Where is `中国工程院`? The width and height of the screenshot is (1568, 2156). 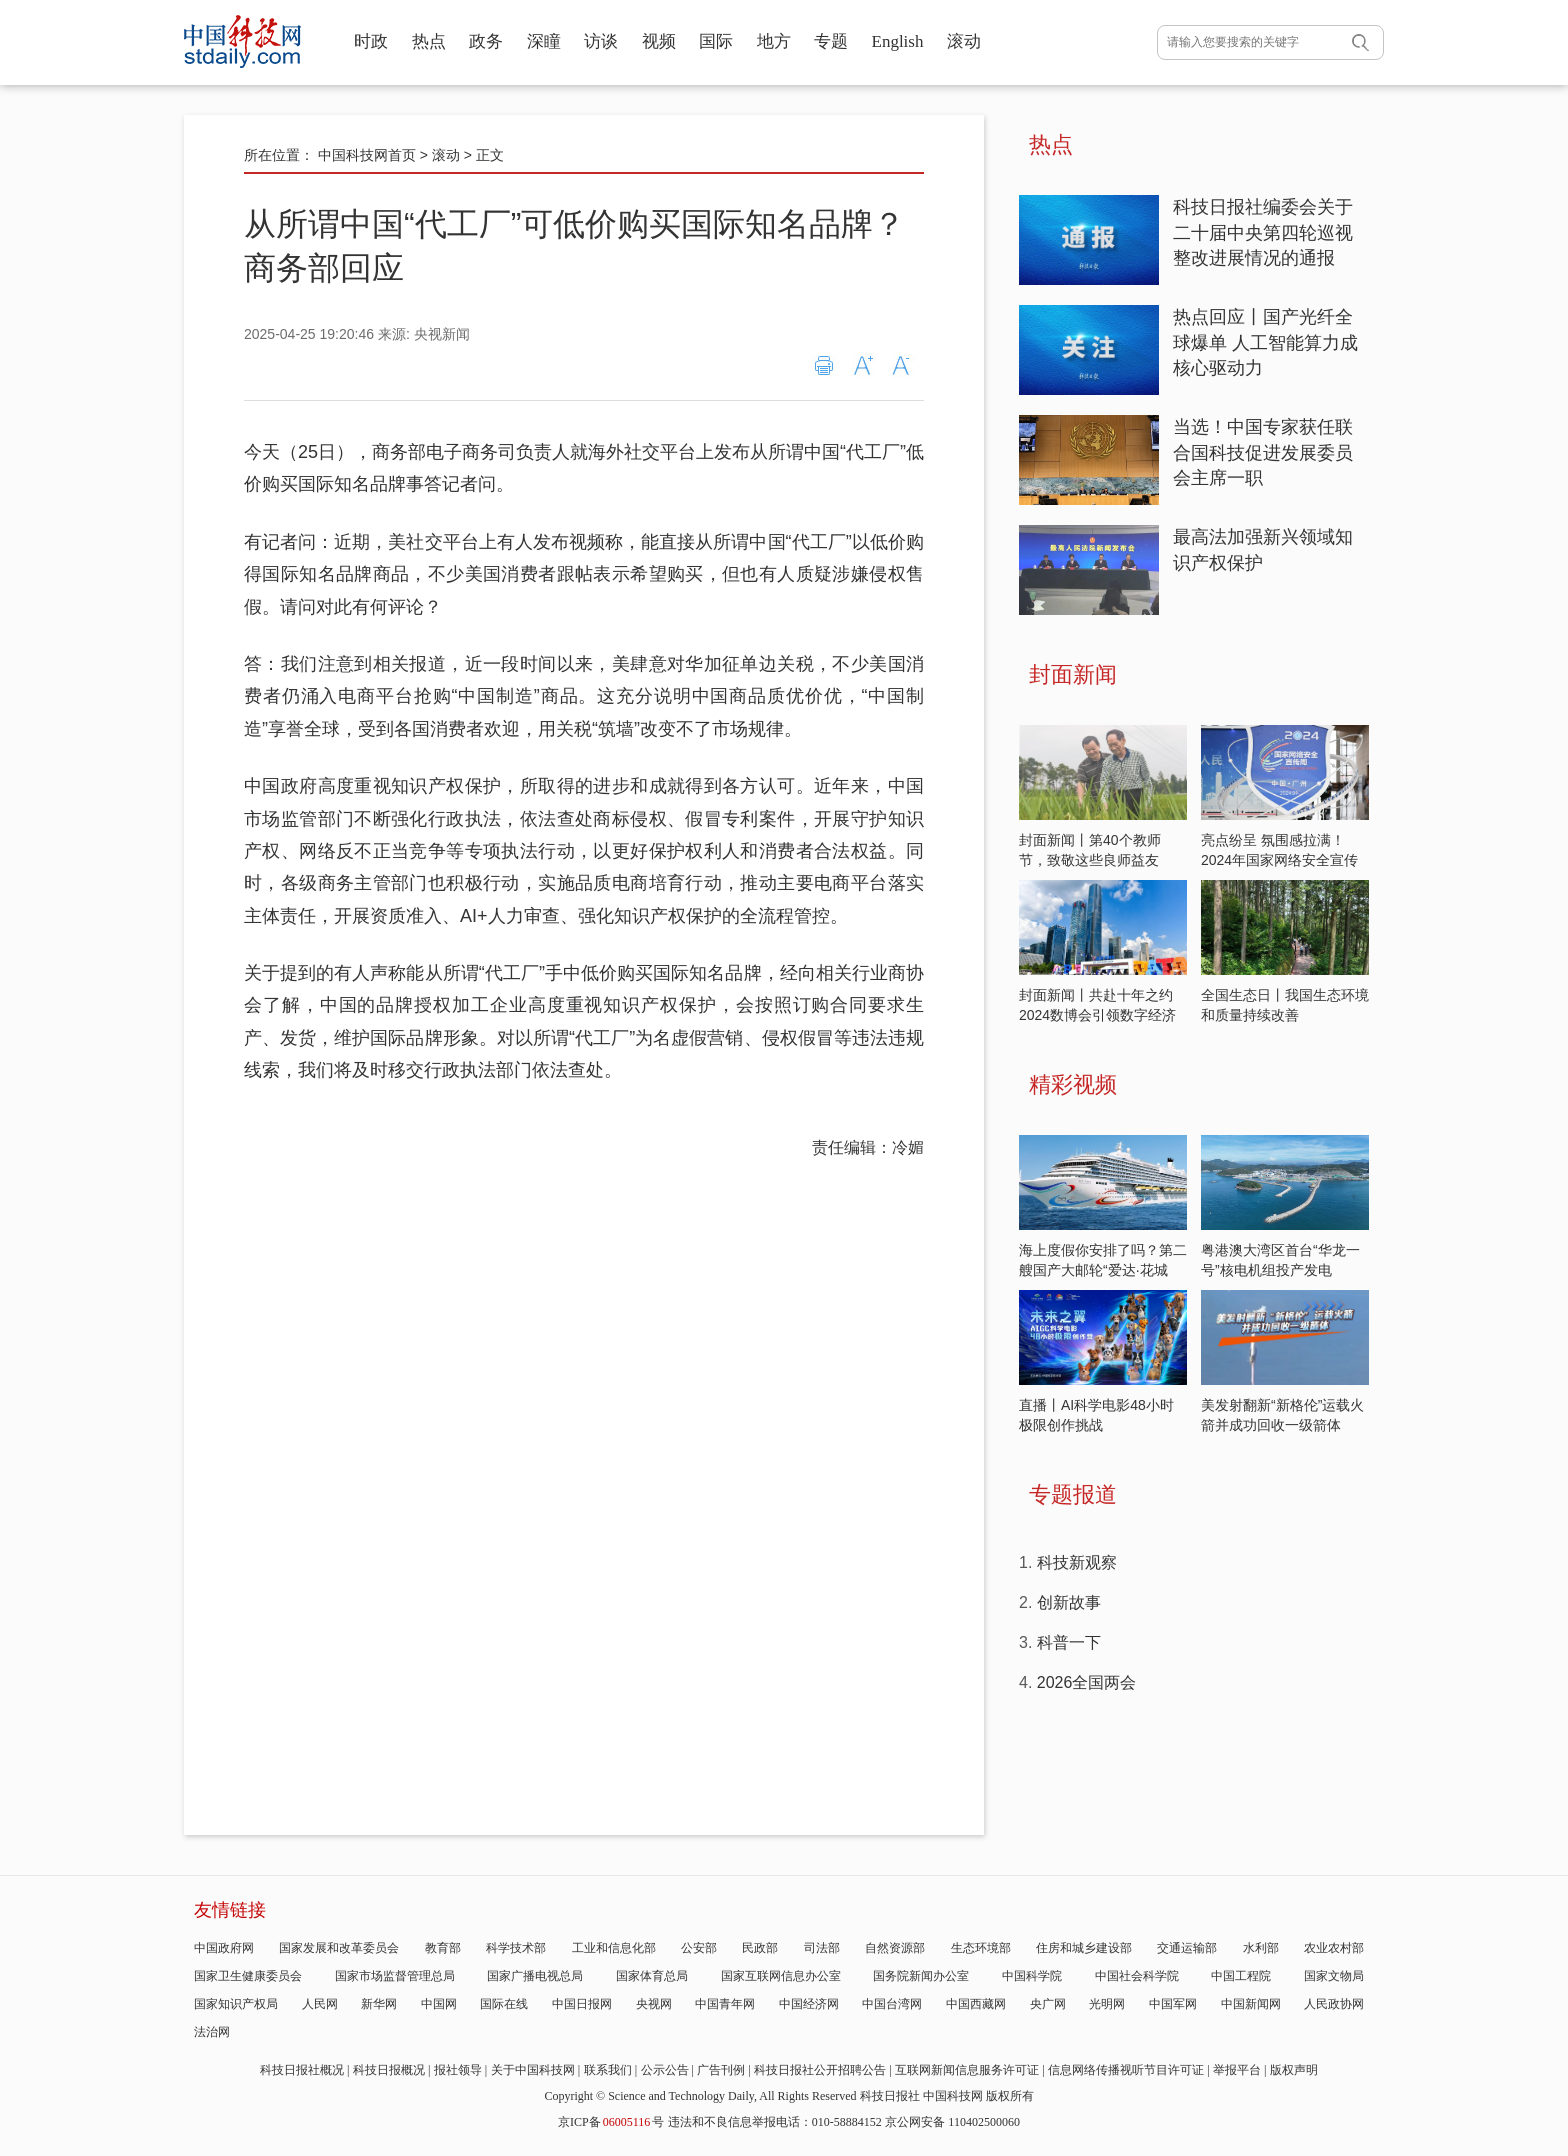 中国工程院 is located at coordinates (1241, 1976).